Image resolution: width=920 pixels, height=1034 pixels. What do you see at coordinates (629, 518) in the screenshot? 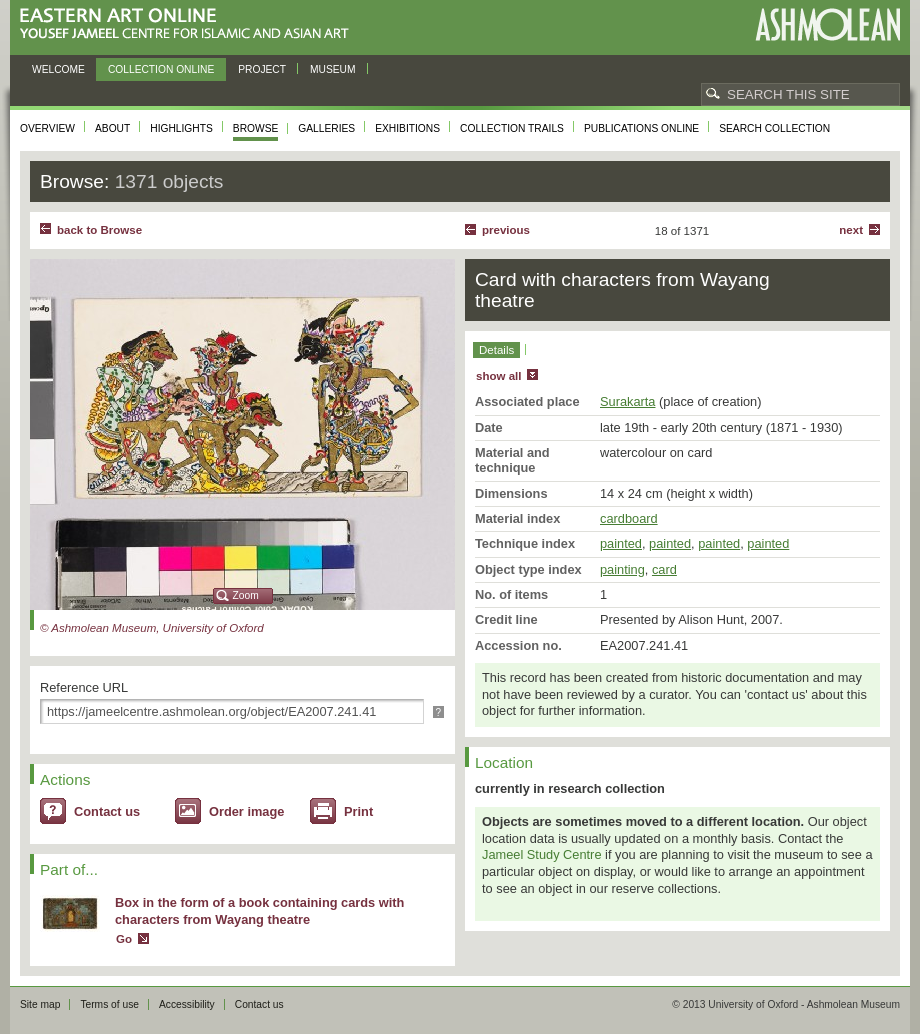
I see `cardboard` at bounding box center [629, 518].